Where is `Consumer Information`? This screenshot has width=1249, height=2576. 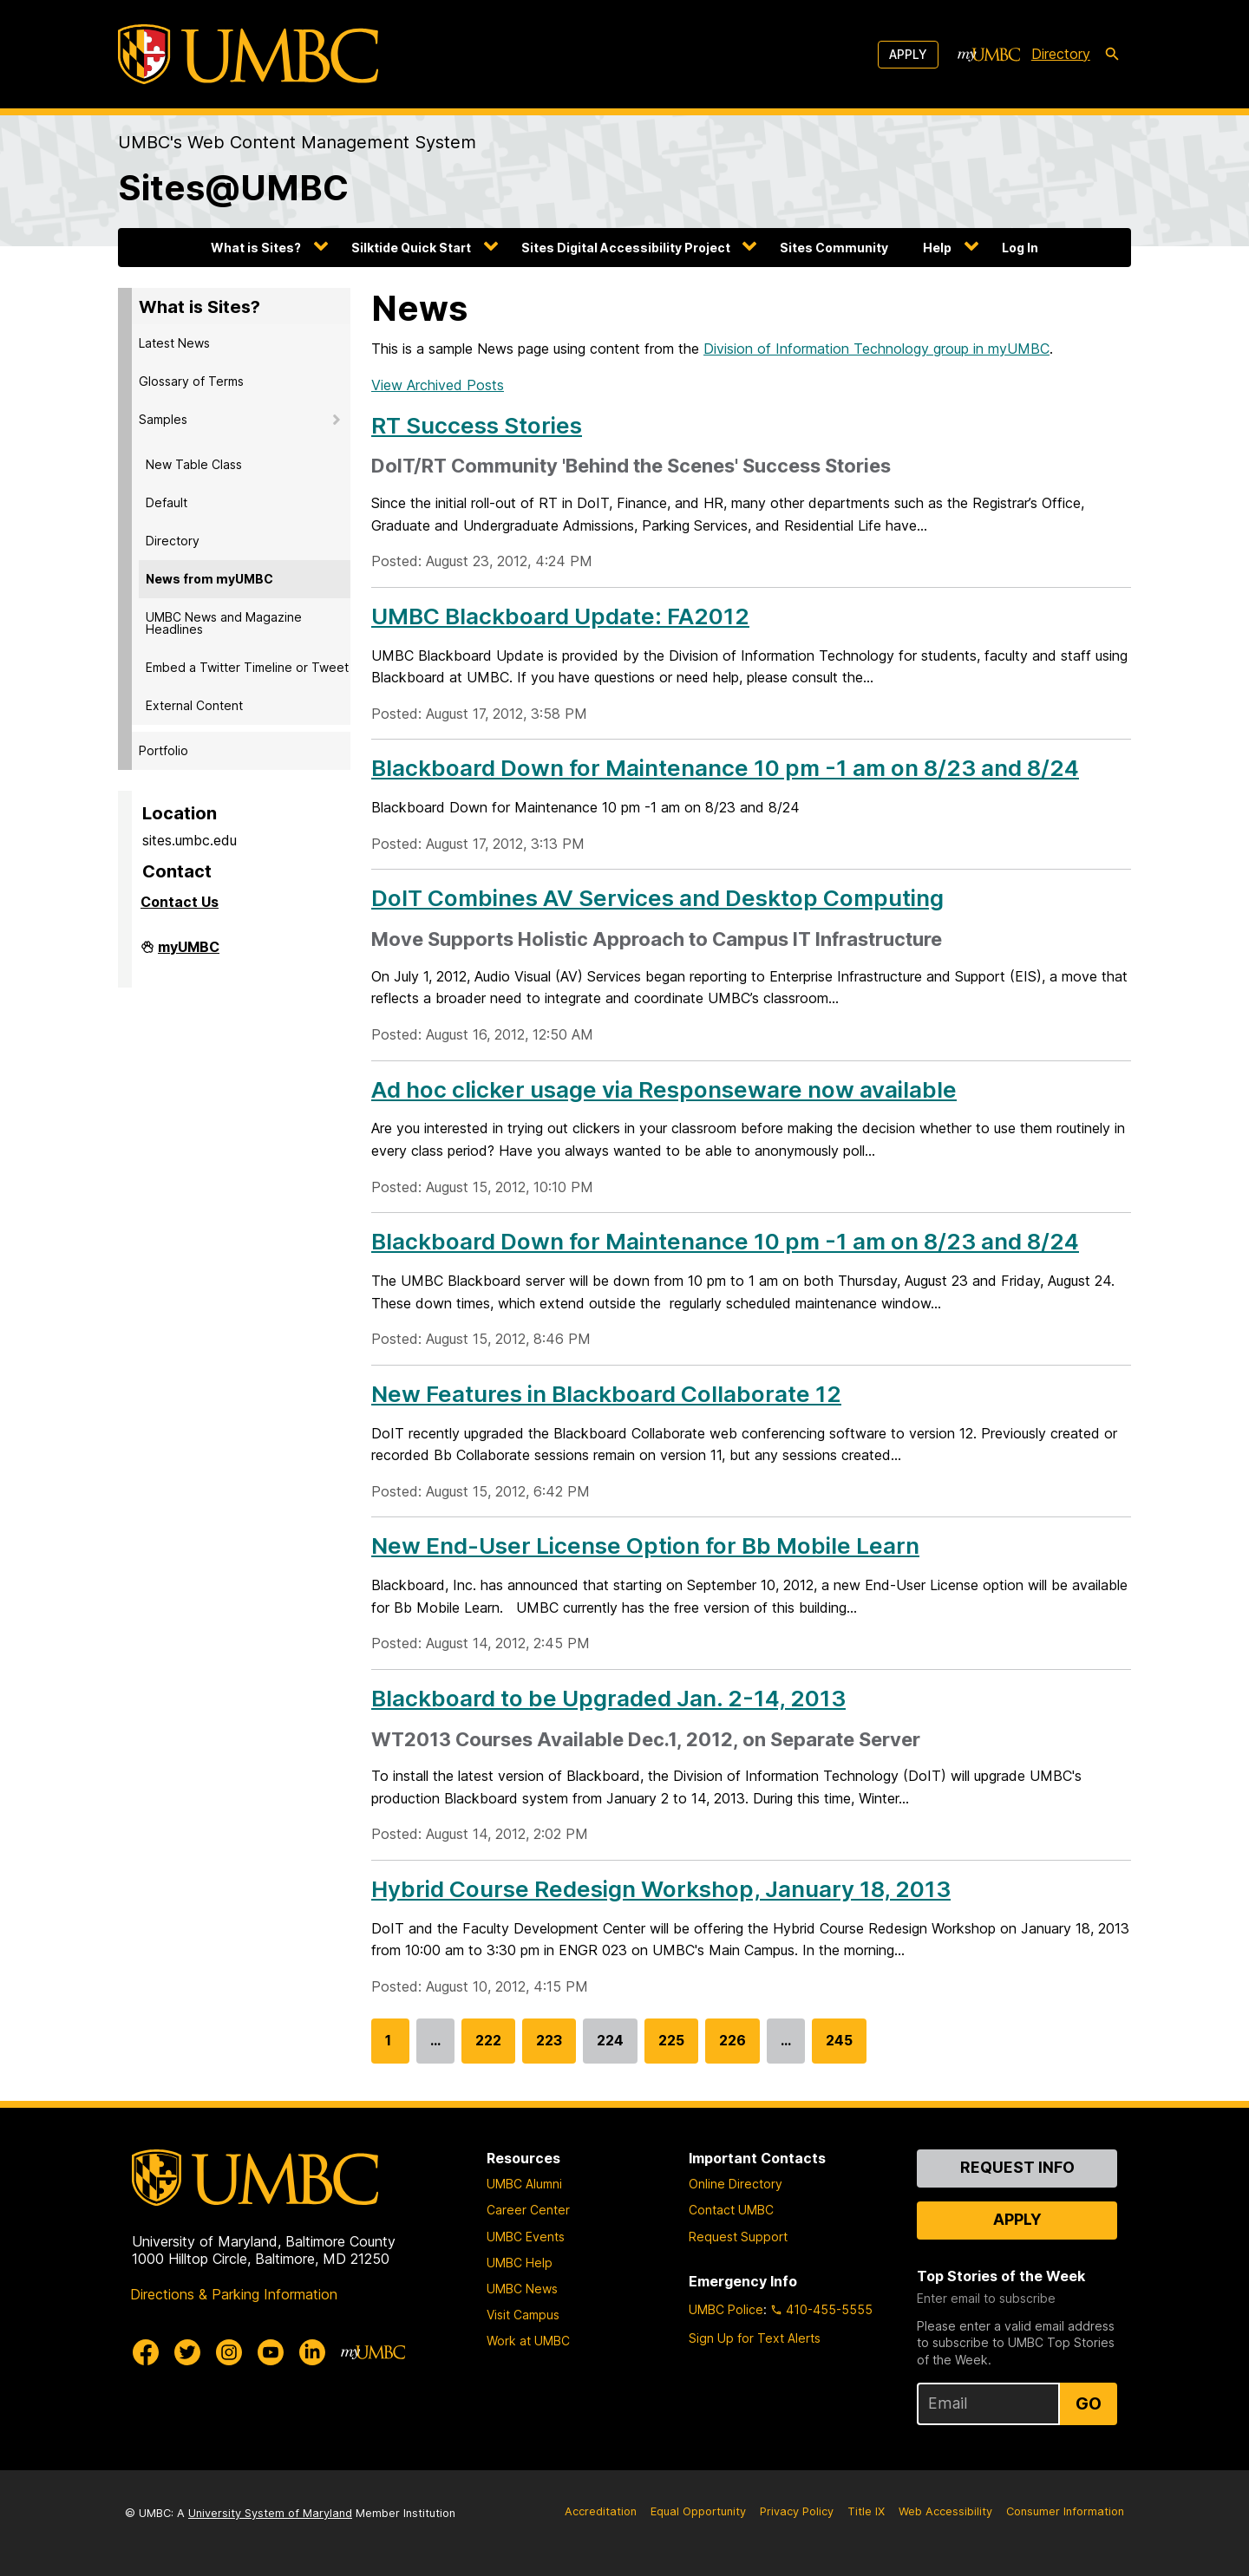
Consumer Information is located at coordinates (1065, 2511).